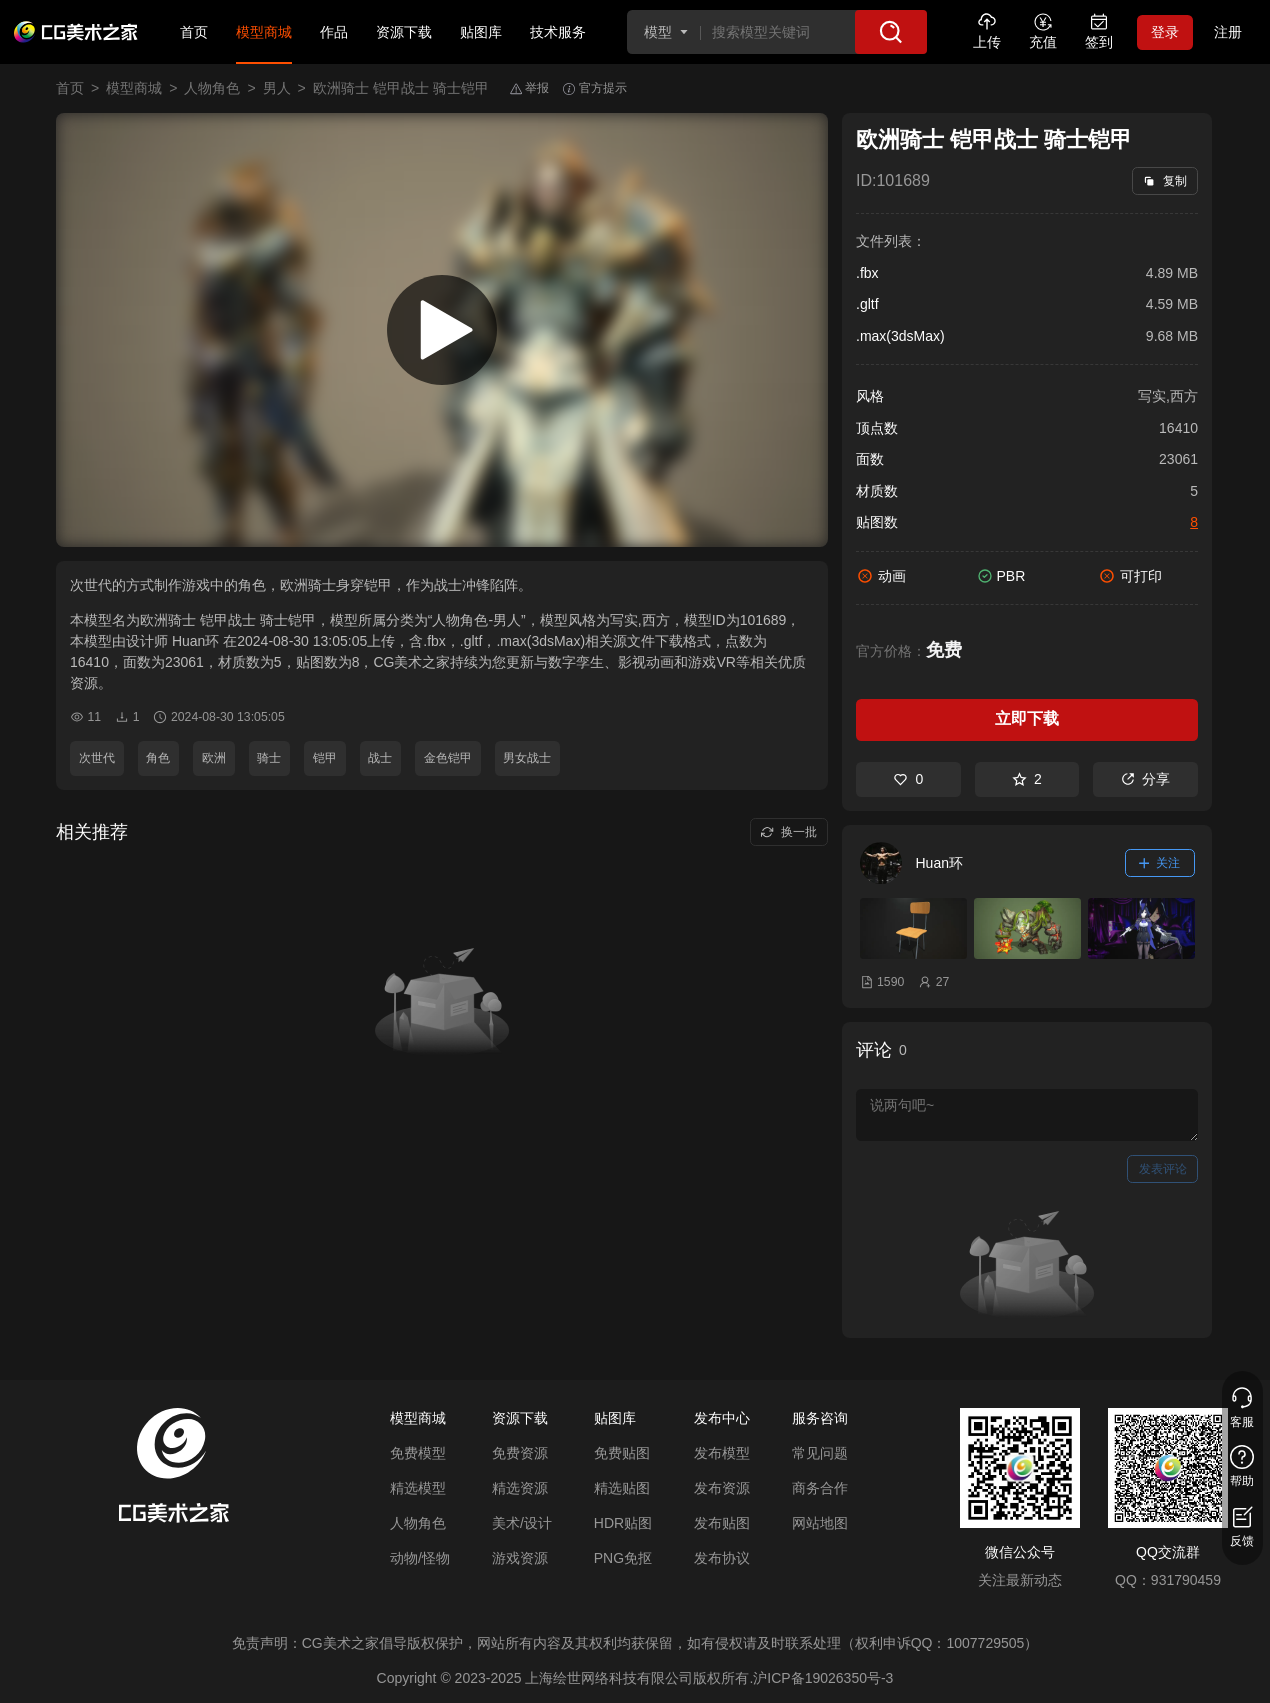 The width and height of the screenshot is (1270, 1703). What do you see at coordinates (212, 88) in the screenshot?
I see `人物角色` at bounding box center [212, 88].